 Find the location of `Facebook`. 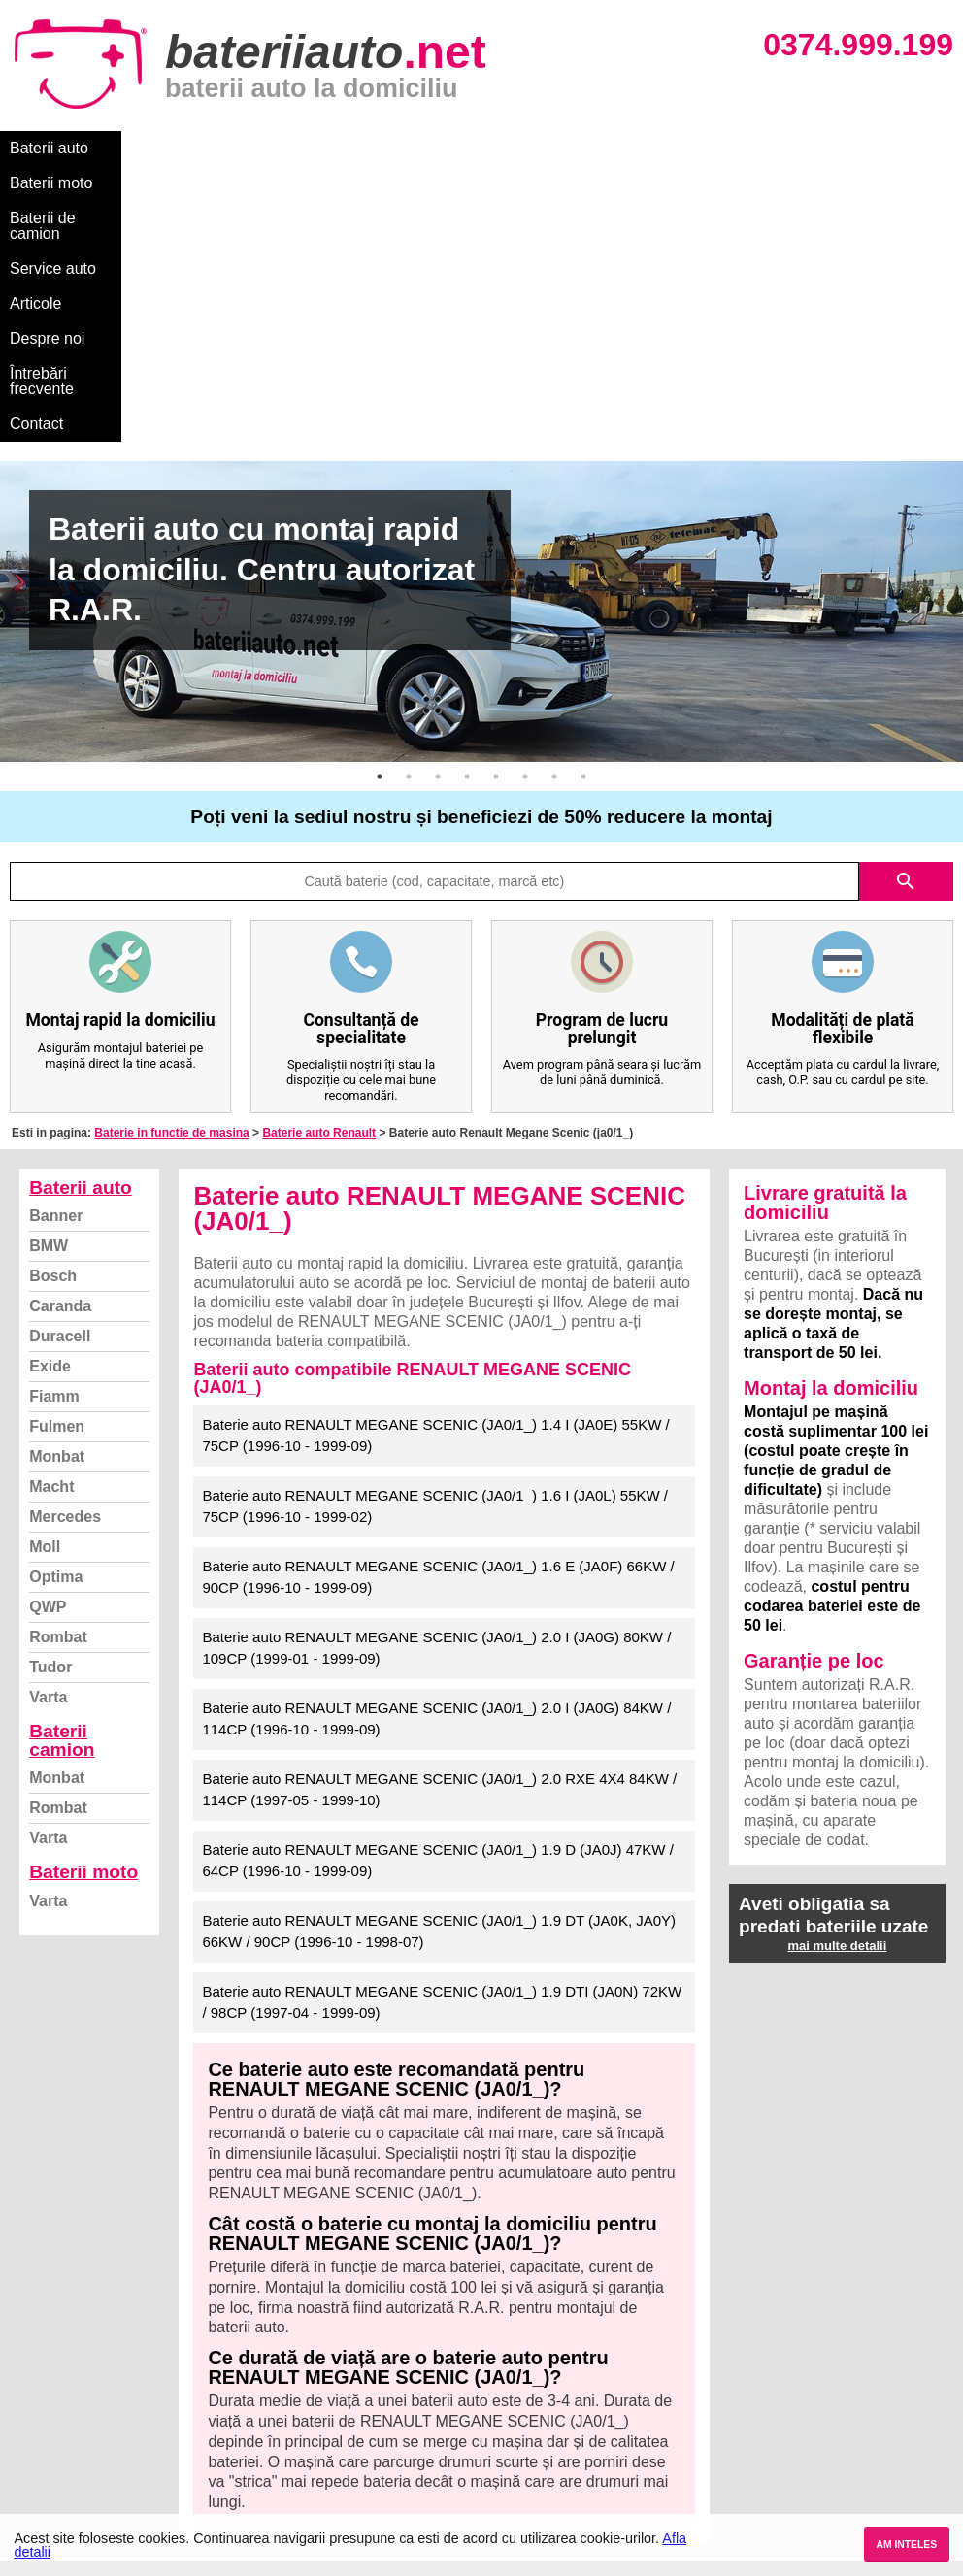

Facebook is located at coordinates (51, 2436).